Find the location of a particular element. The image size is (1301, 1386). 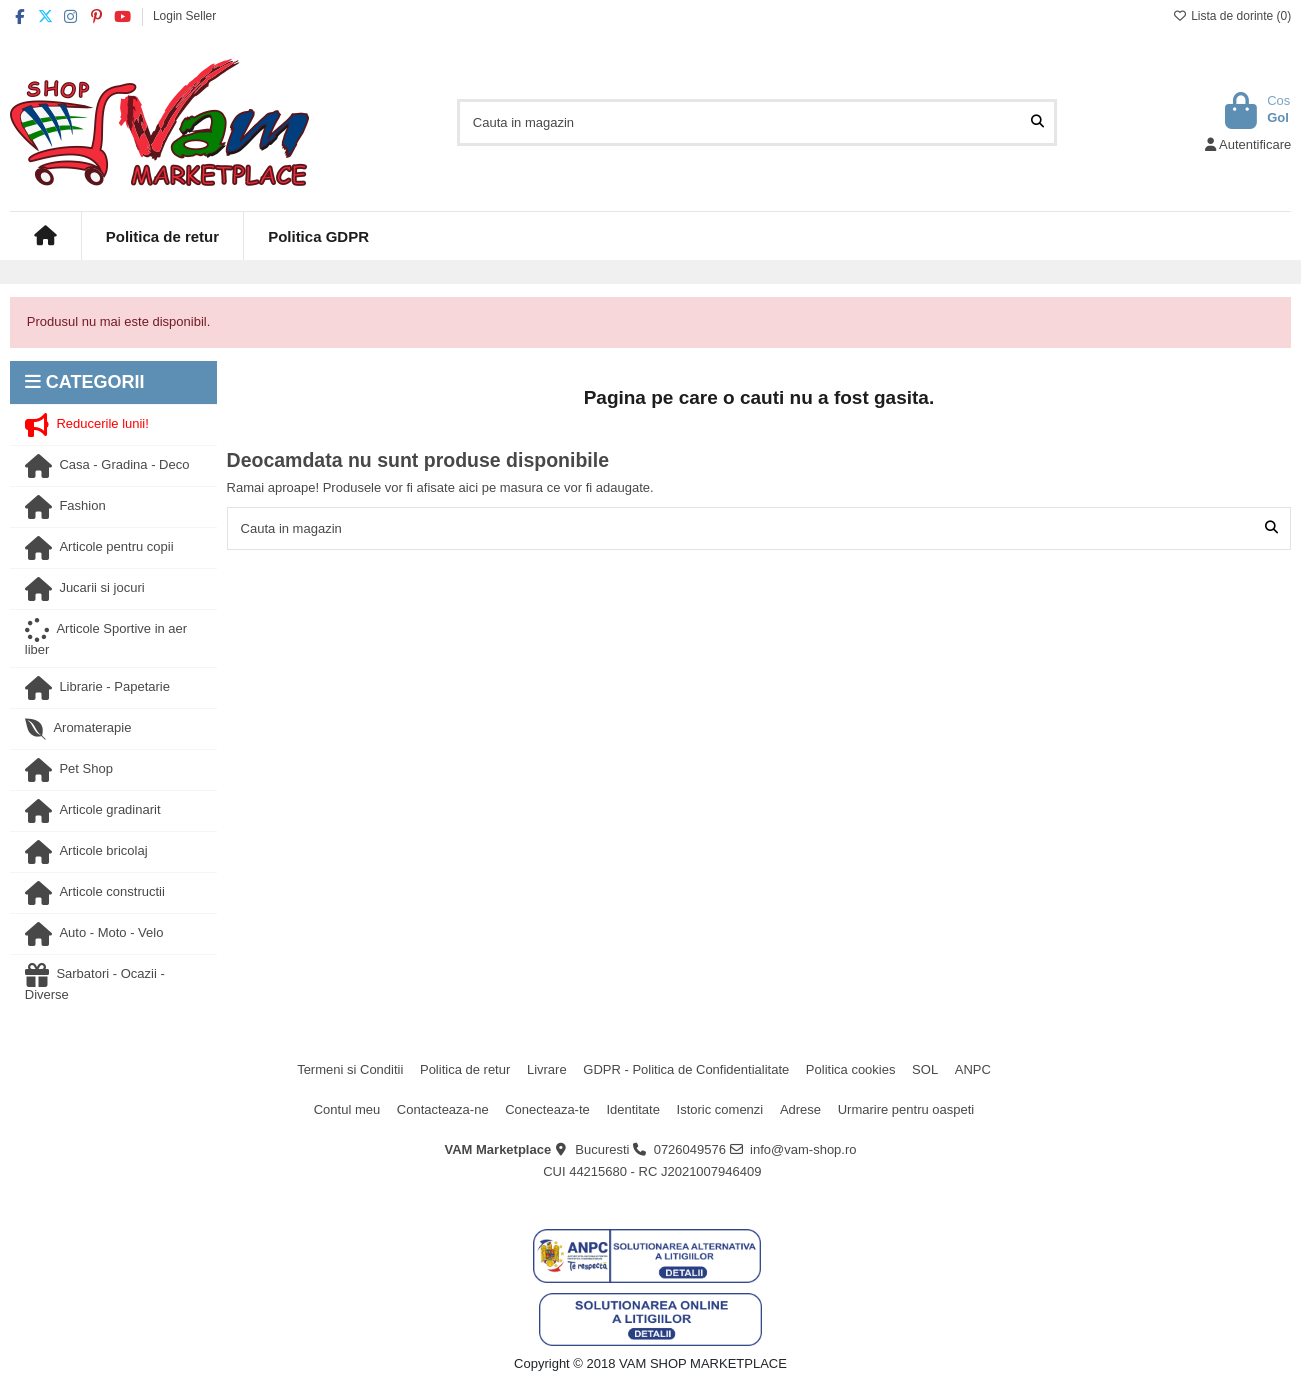

Contul meu is located at coordinates (347, 1109).